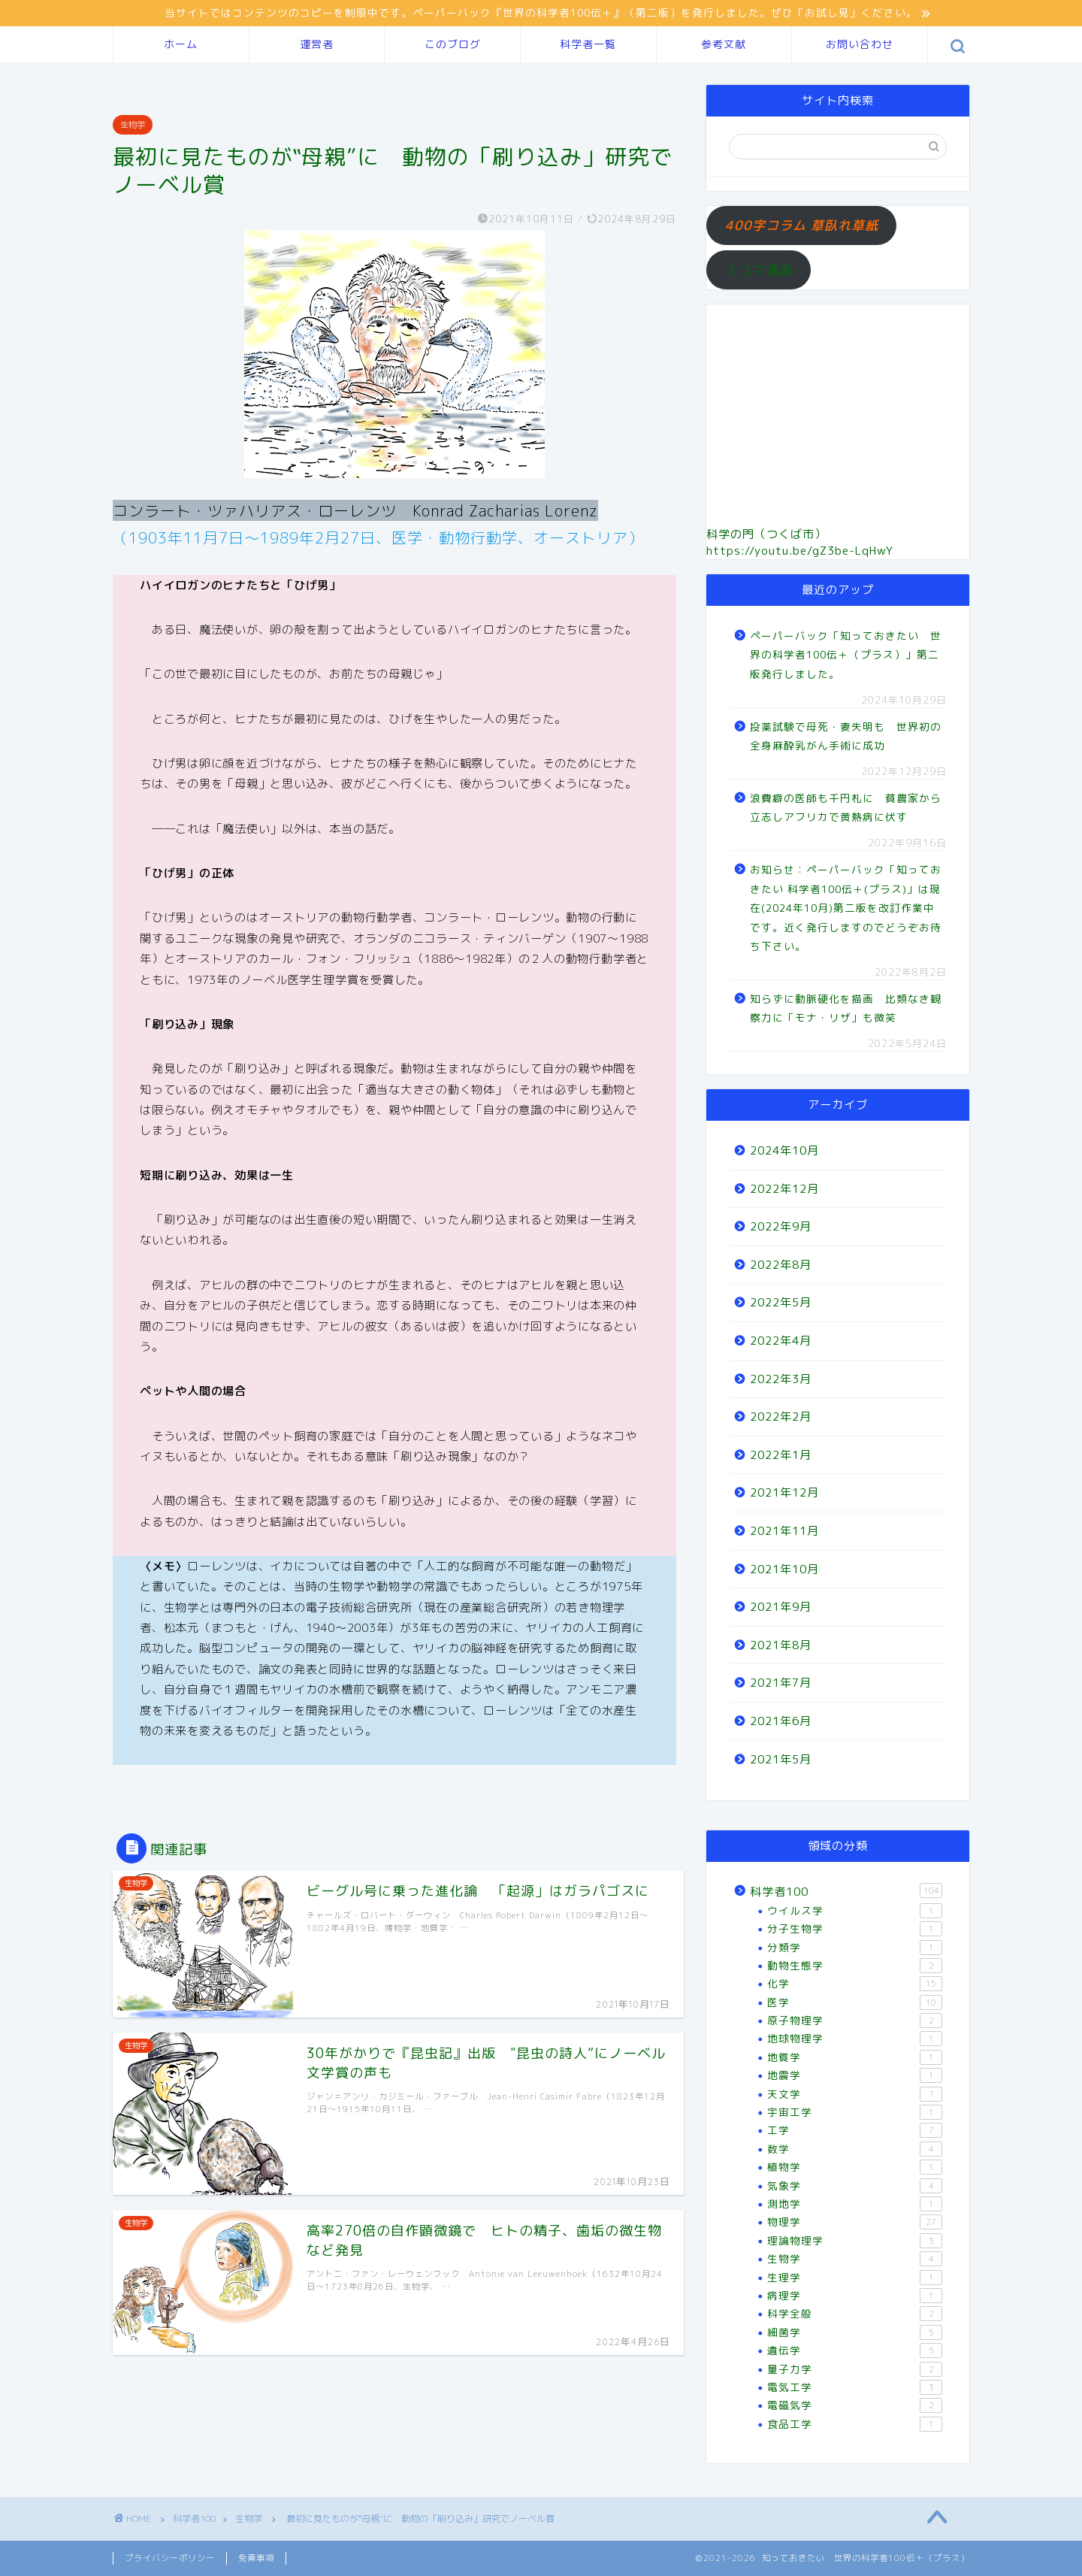 The height and width of the screenshot is (2576, 1082). What do you see at coordinates (846, 1891) in the screenshot?
I see `科学者100` at bounding box center [846, 1891].